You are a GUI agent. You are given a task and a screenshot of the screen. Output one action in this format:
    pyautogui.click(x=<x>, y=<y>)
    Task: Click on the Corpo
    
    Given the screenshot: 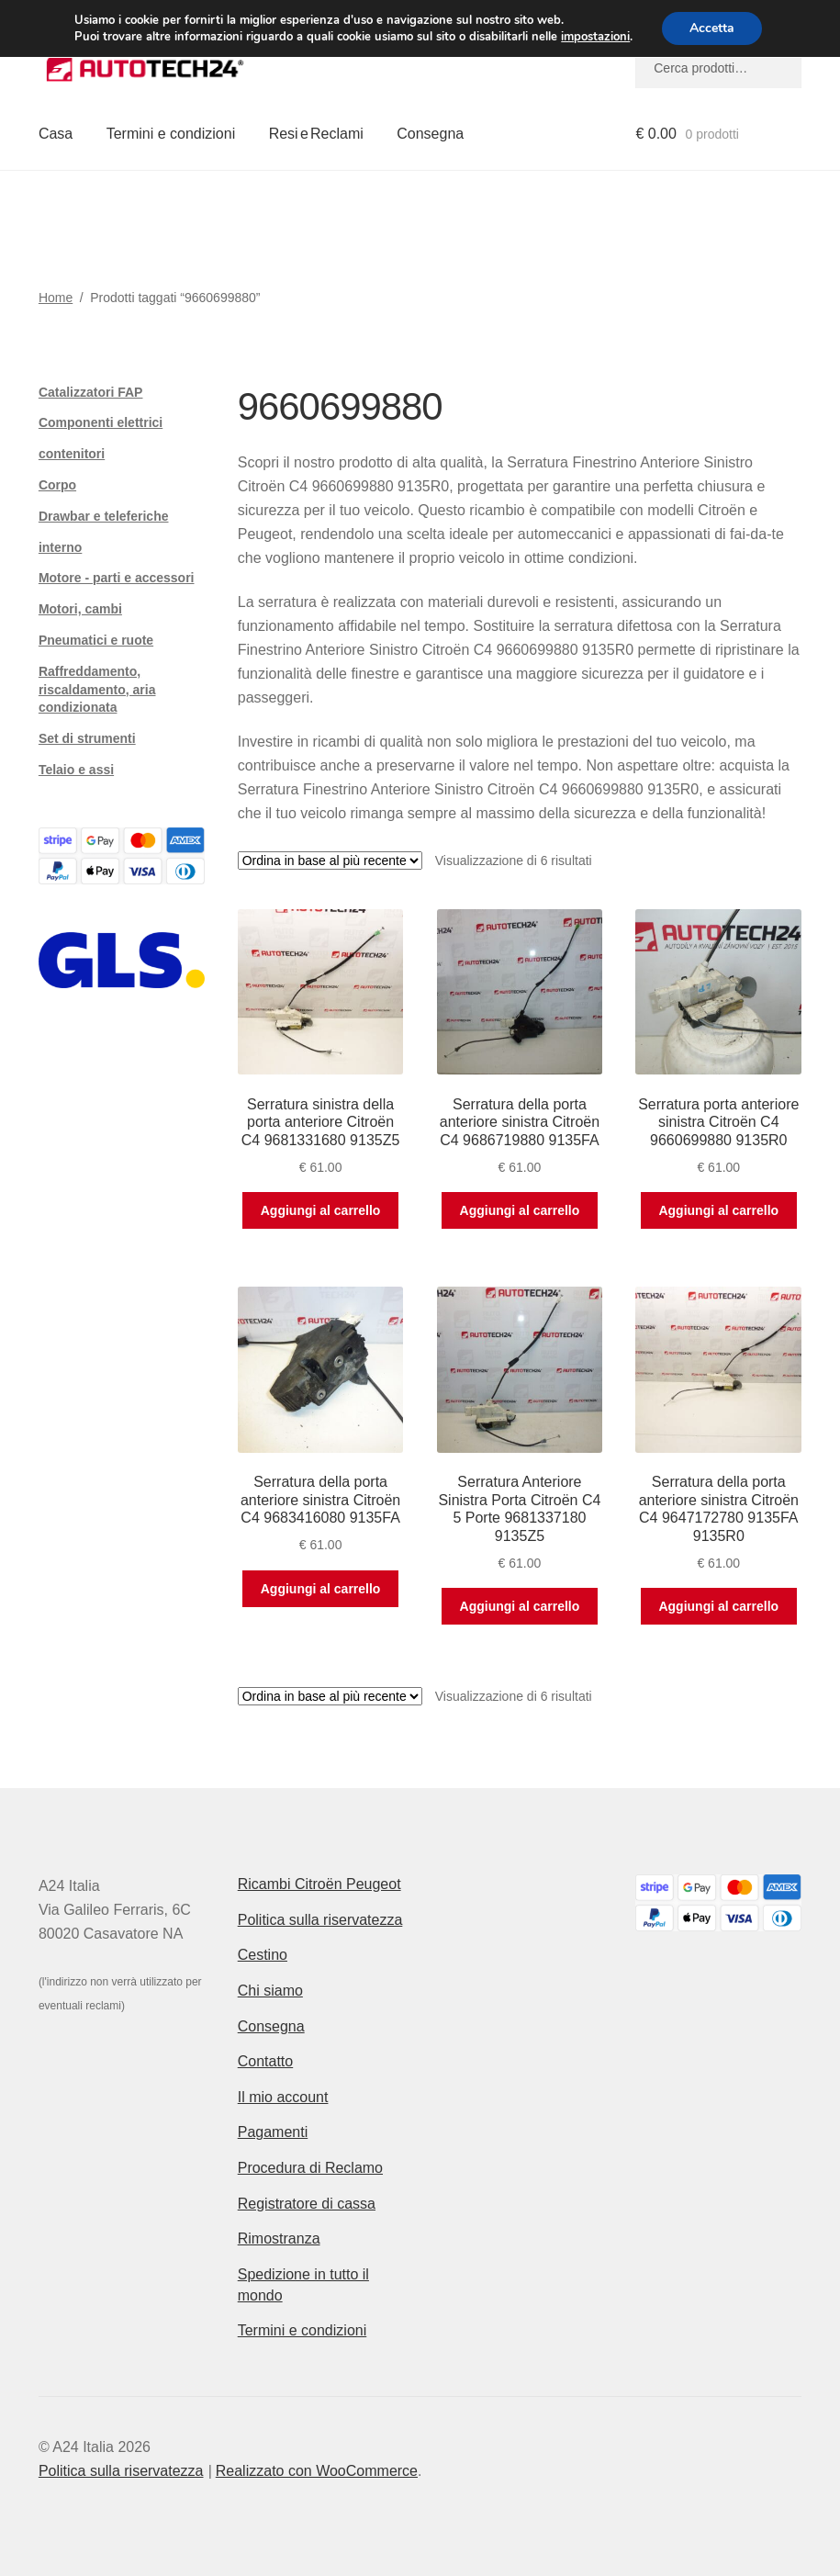 What is the action you would take?
    pyautogui.click(x=57, y=485)
    